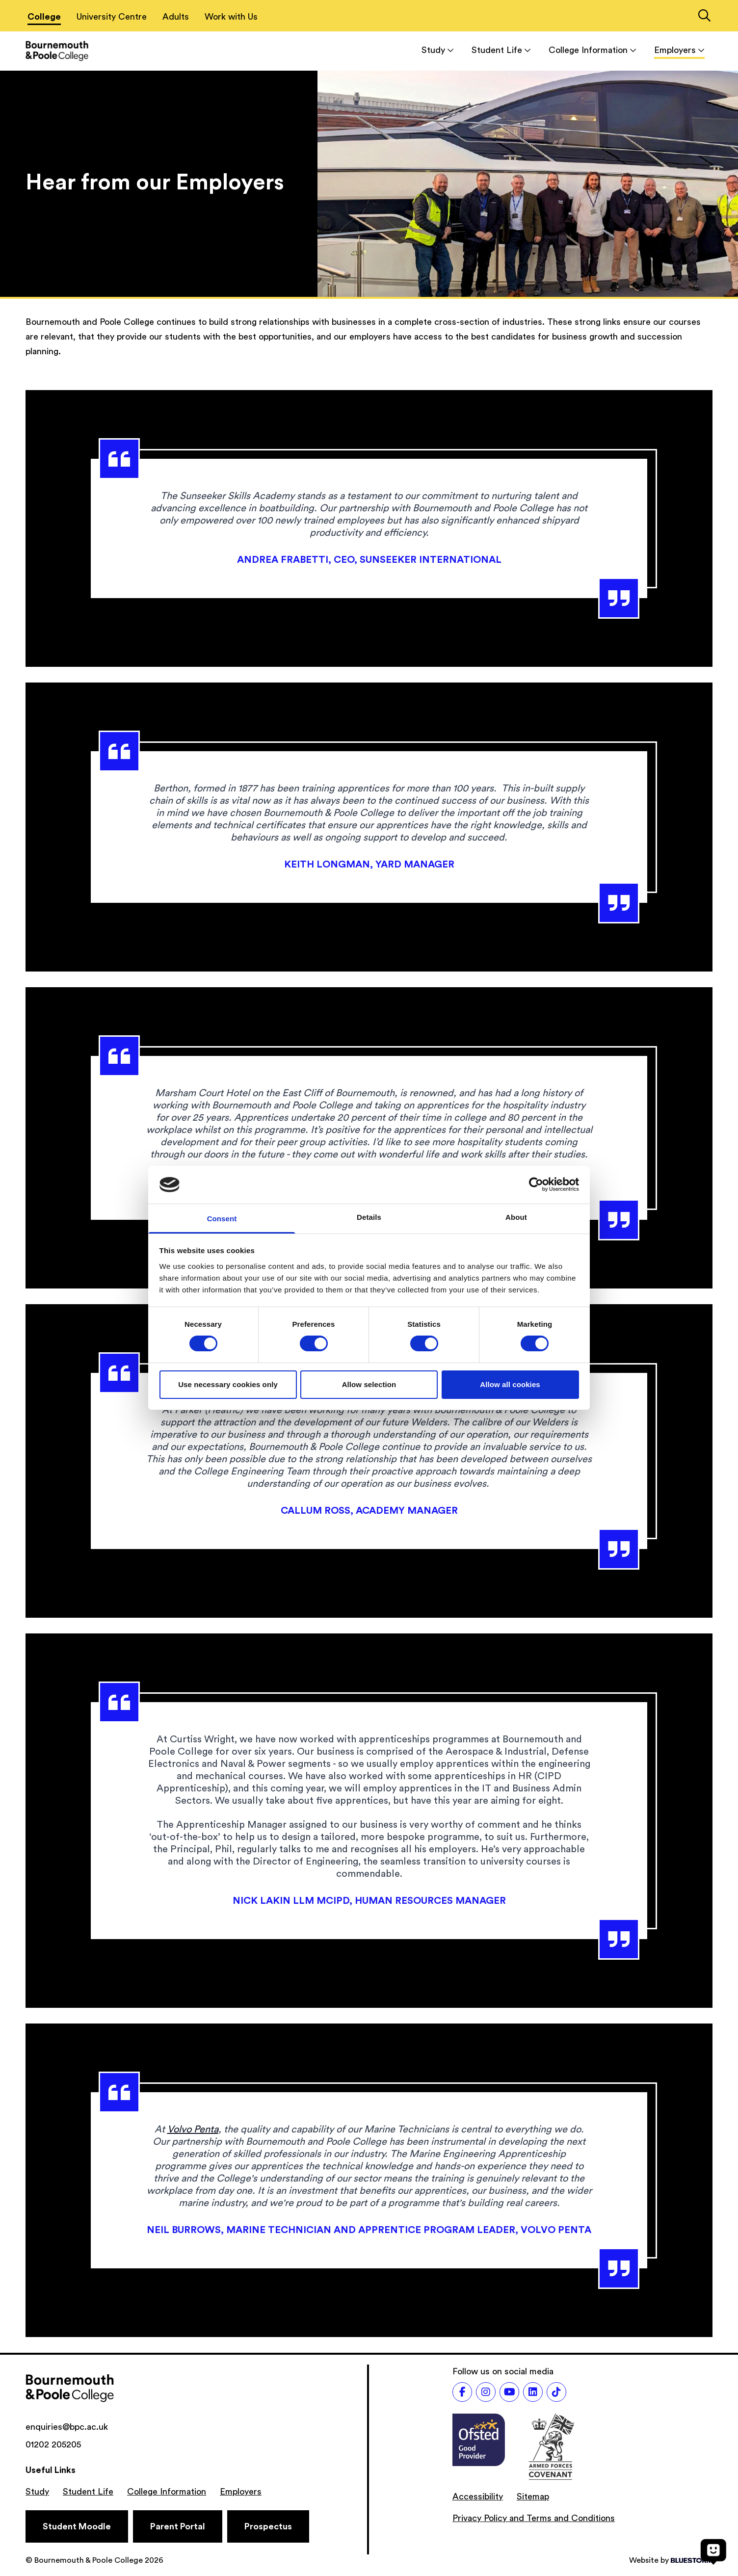 The width and height of the screenshot is (738, 2576). What do you see at coordinates (177, 2526) in the screenshot?
I see `[Parent Portal]` at bounding box center [177, 2526].